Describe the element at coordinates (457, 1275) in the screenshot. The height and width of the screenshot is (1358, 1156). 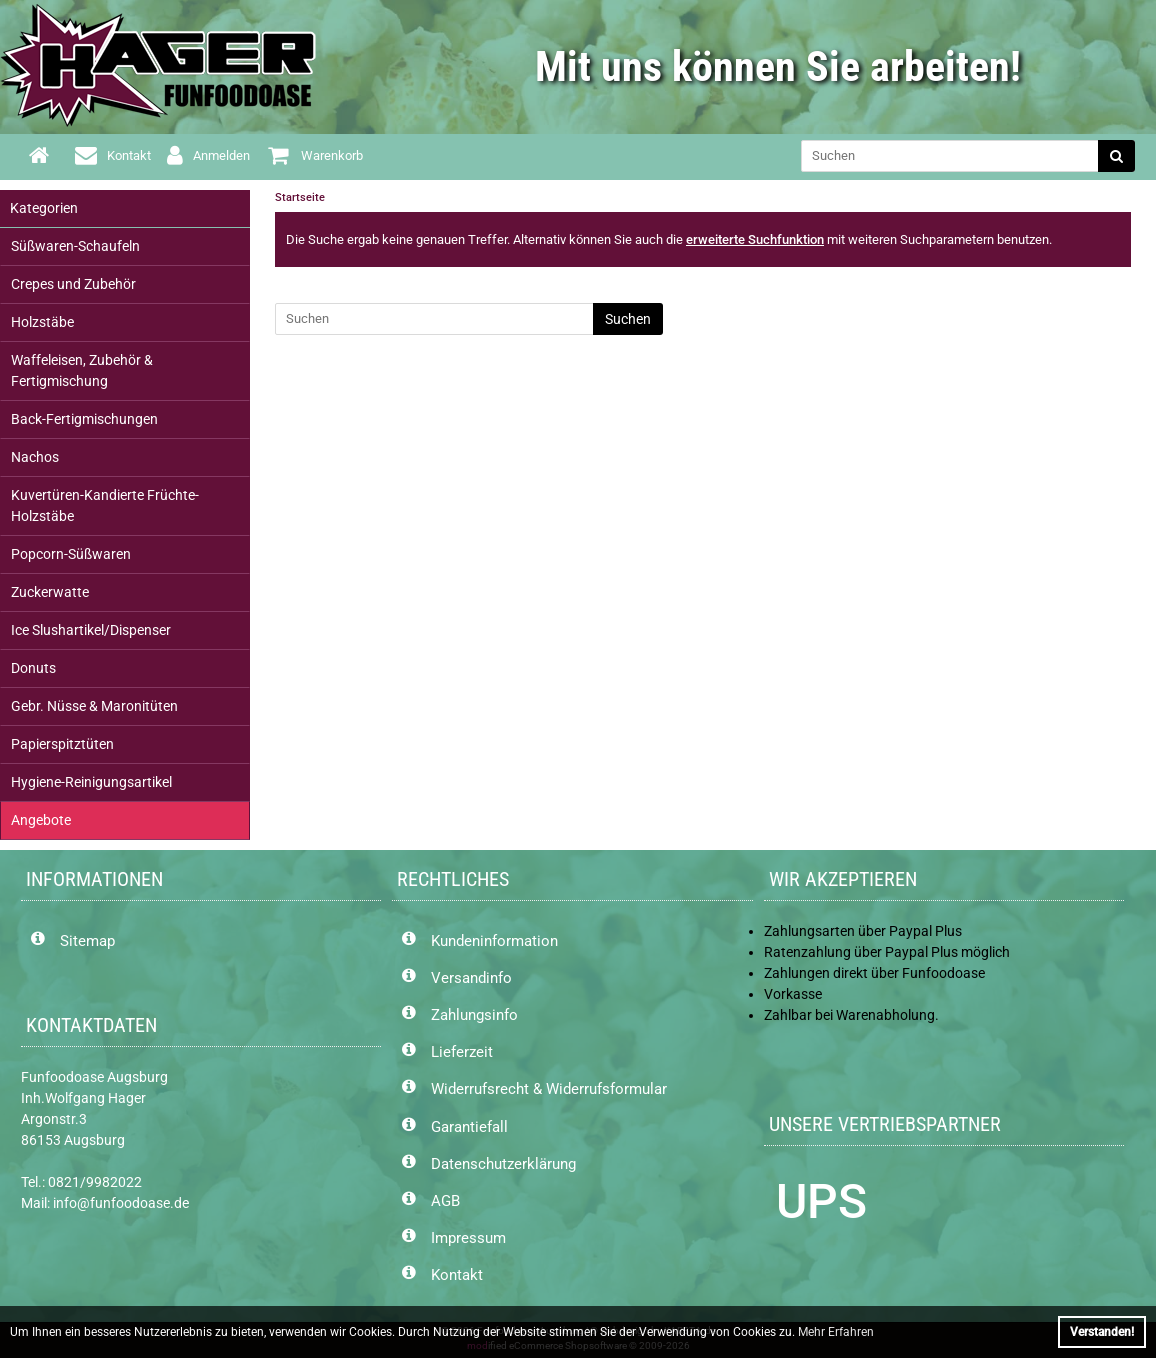
I see `Kontakt` at that location.